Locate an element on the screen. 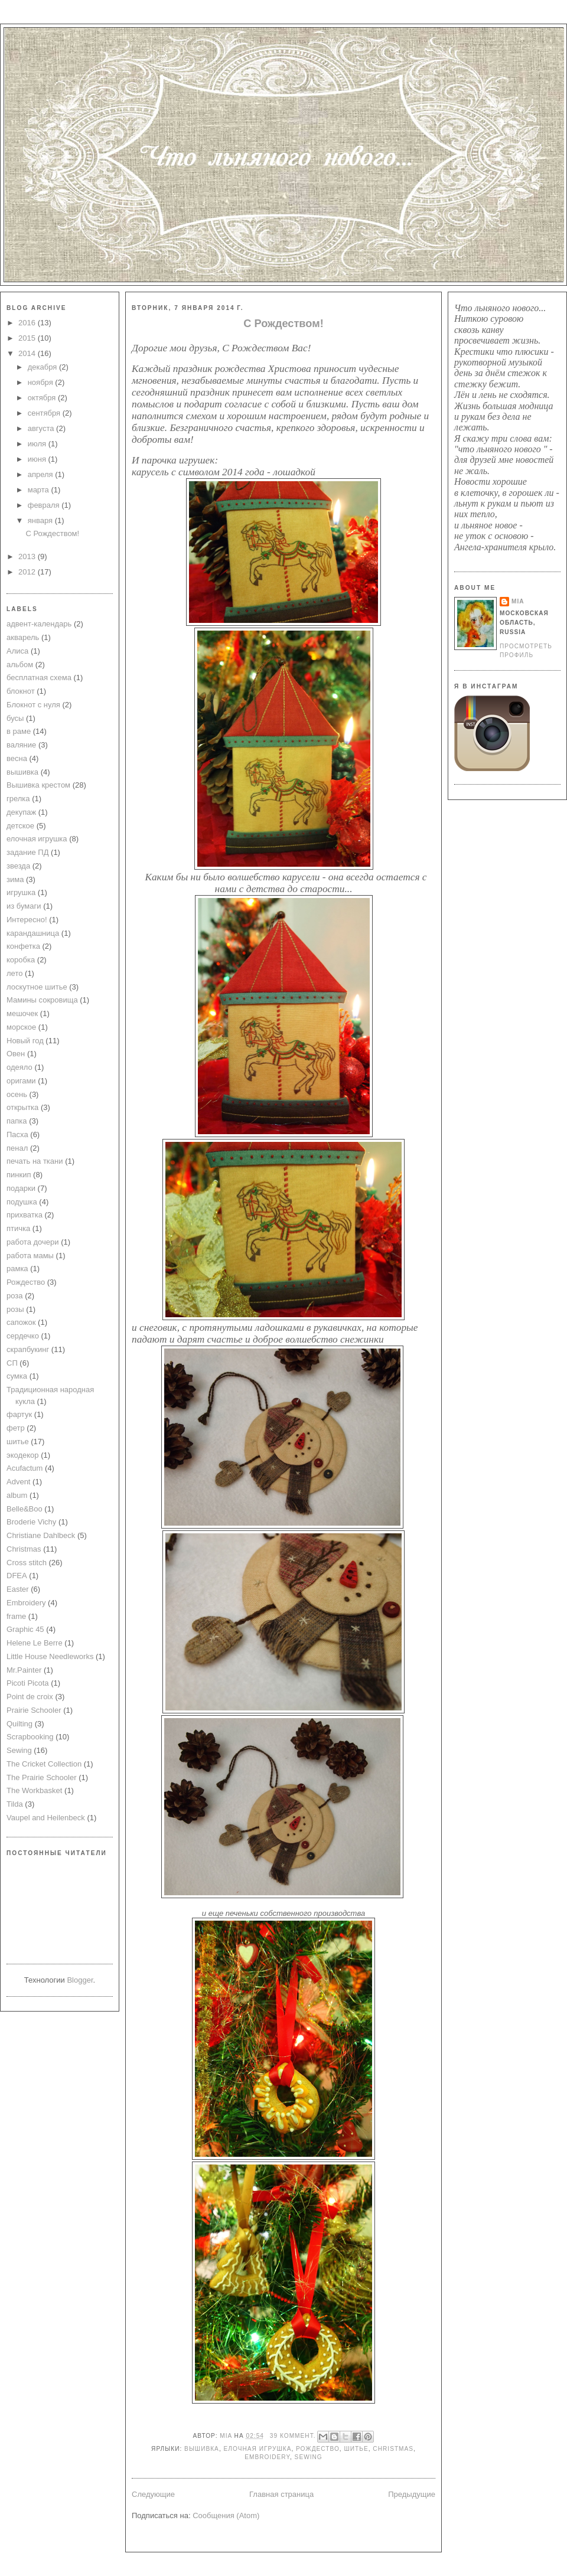 The height and width of the screenshot is (2576, 567). Овен is located at coordinates (15, 1053).